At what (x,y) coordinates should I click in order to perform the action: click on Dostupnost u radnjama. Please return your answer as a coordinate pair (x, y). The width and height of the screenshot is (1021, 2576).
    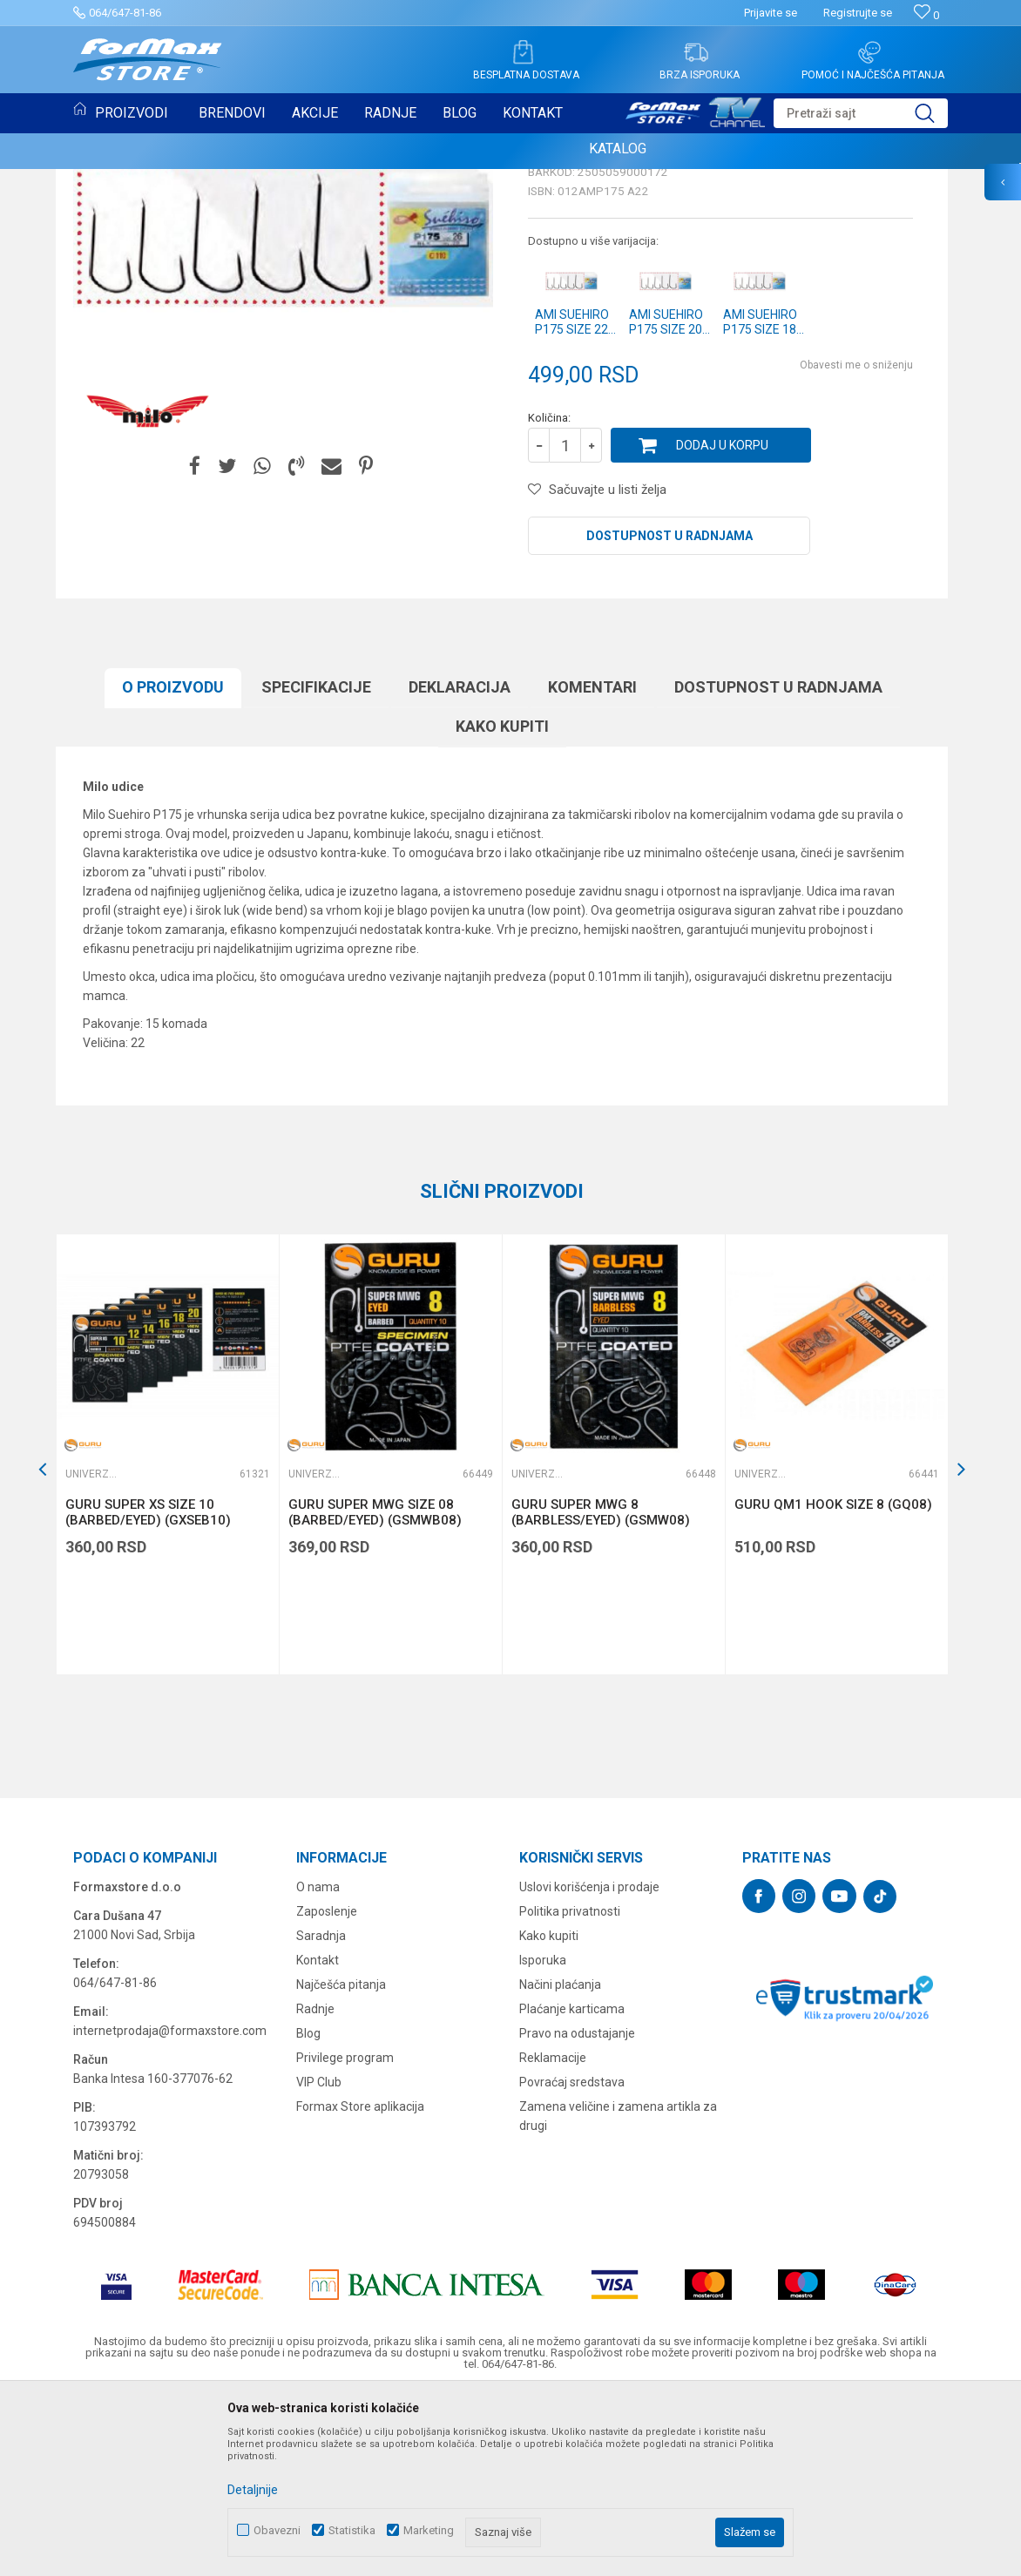
    Looking at the image, I should click on (669, 714).